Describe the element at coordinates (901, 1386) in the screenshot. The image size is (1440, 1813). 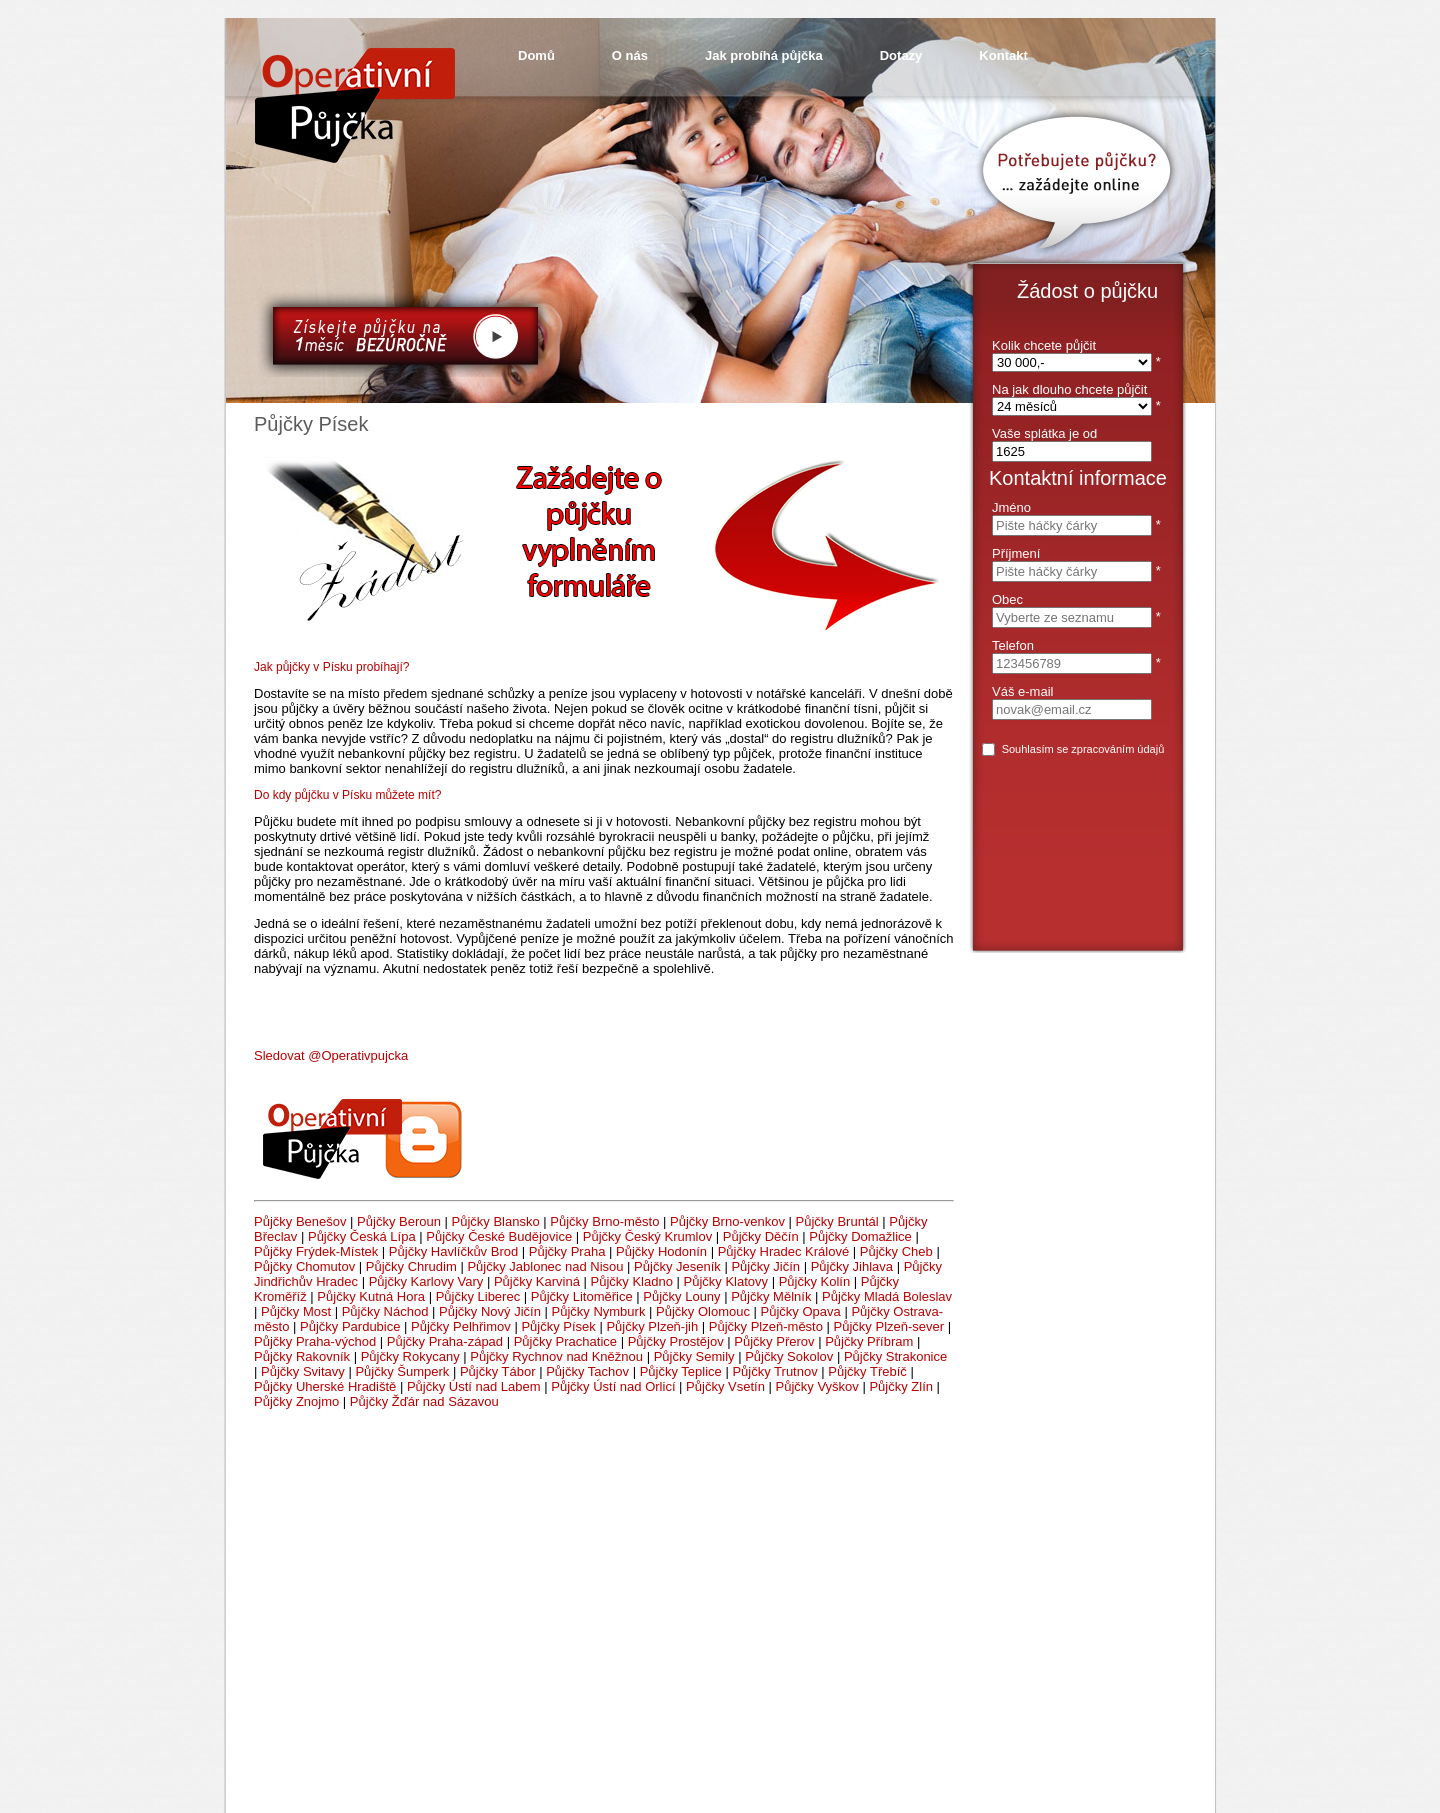
I see `Půjčky Zlín` at that location.